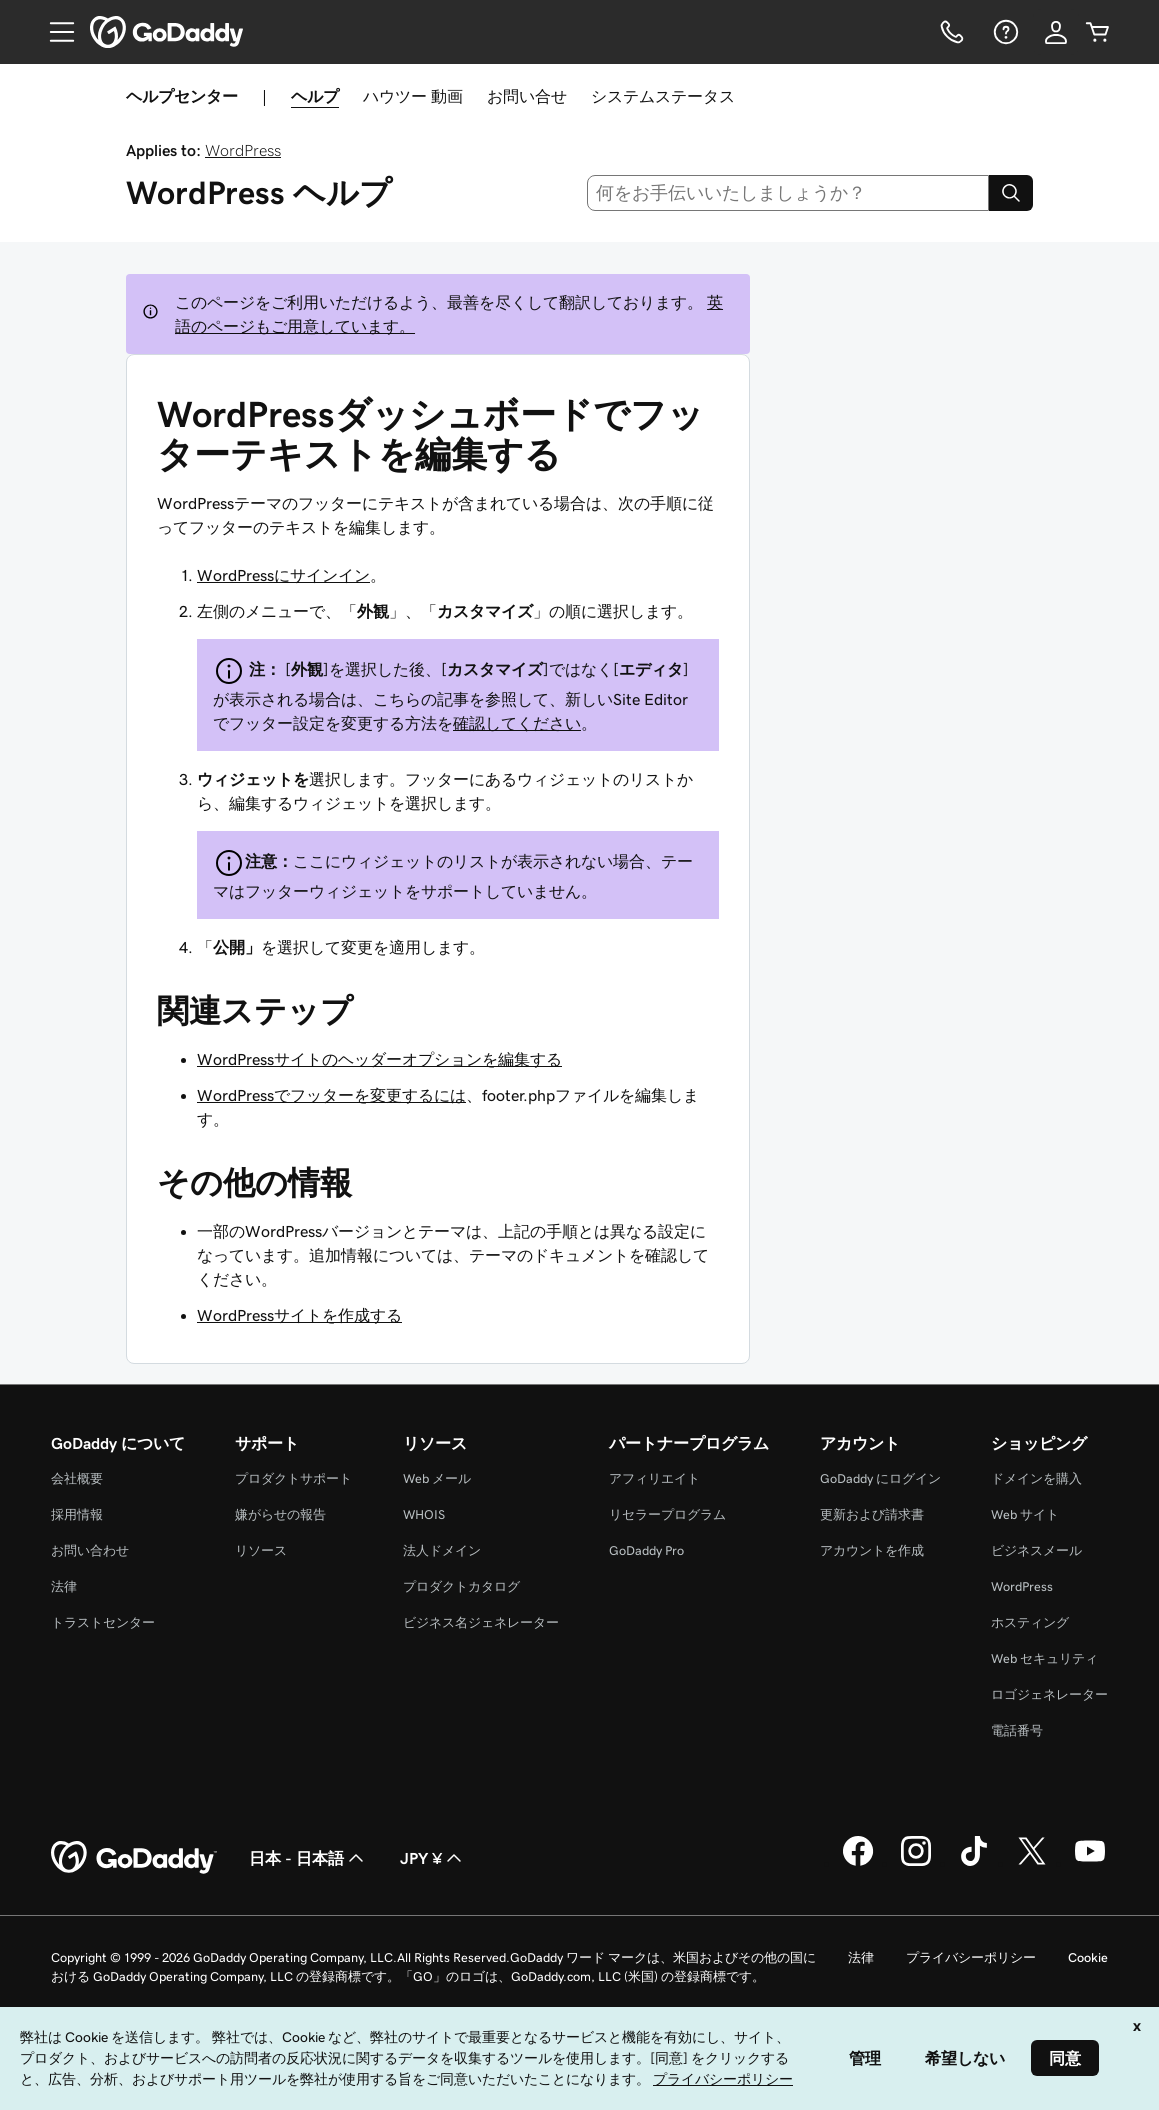 The width and height of the screenshot is (1159, 2110). What do you see at coordinates (654, 1478) in the screenshot?
I see `アフィリエイト` at bounding box center [654, 1478].